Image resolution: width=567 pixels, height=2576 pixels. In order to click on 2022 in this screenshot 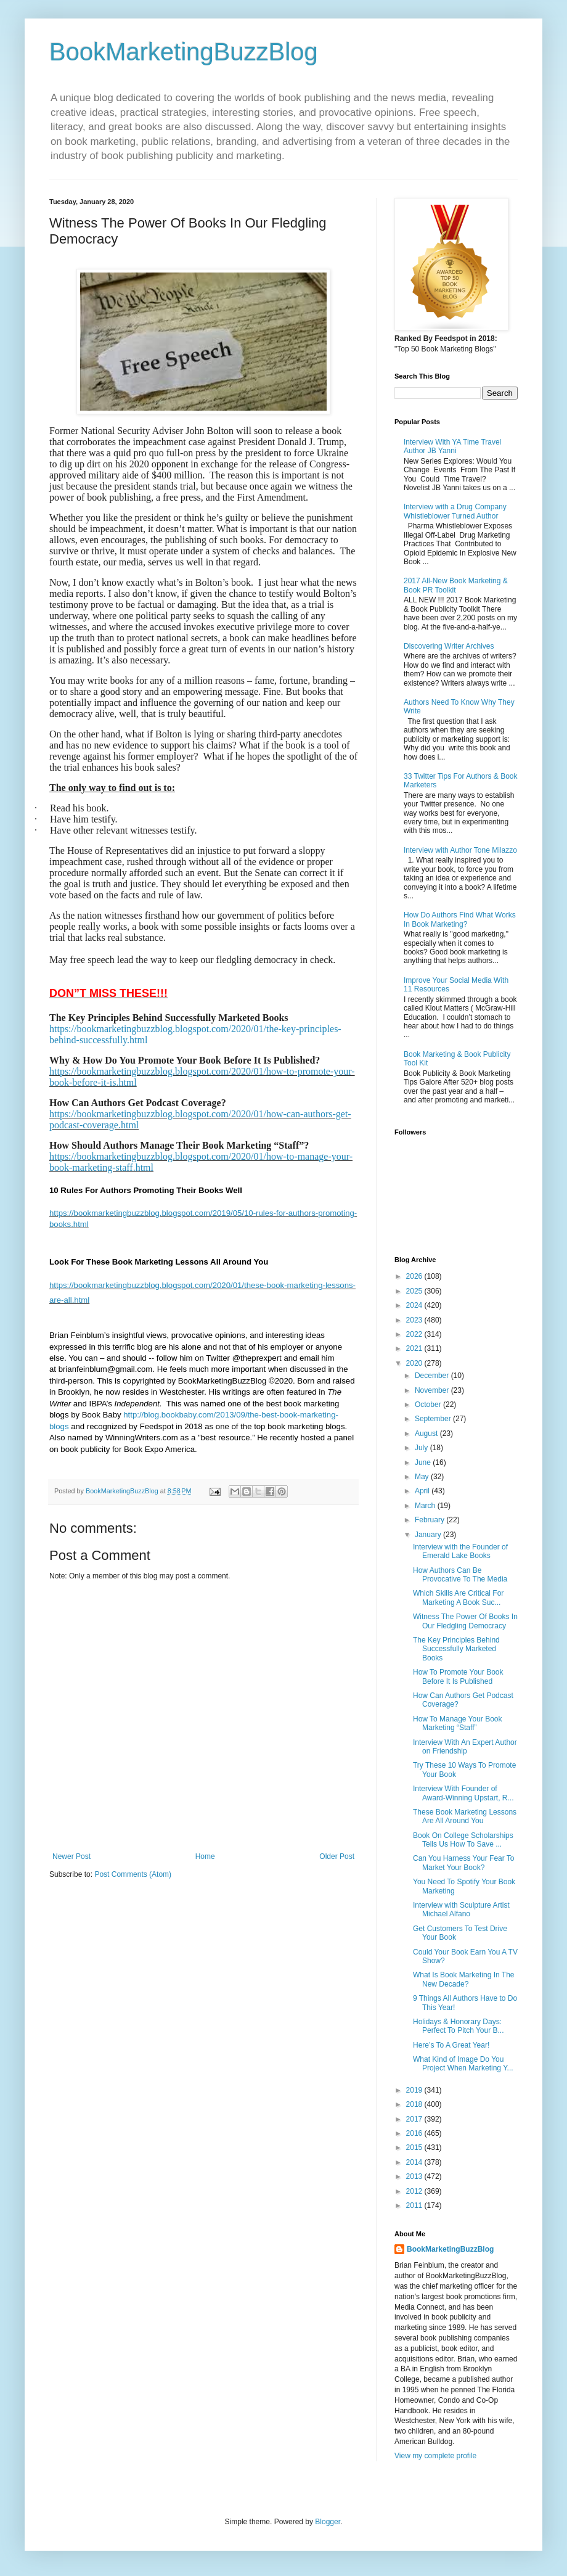, I will do `click(415, 1334)`.